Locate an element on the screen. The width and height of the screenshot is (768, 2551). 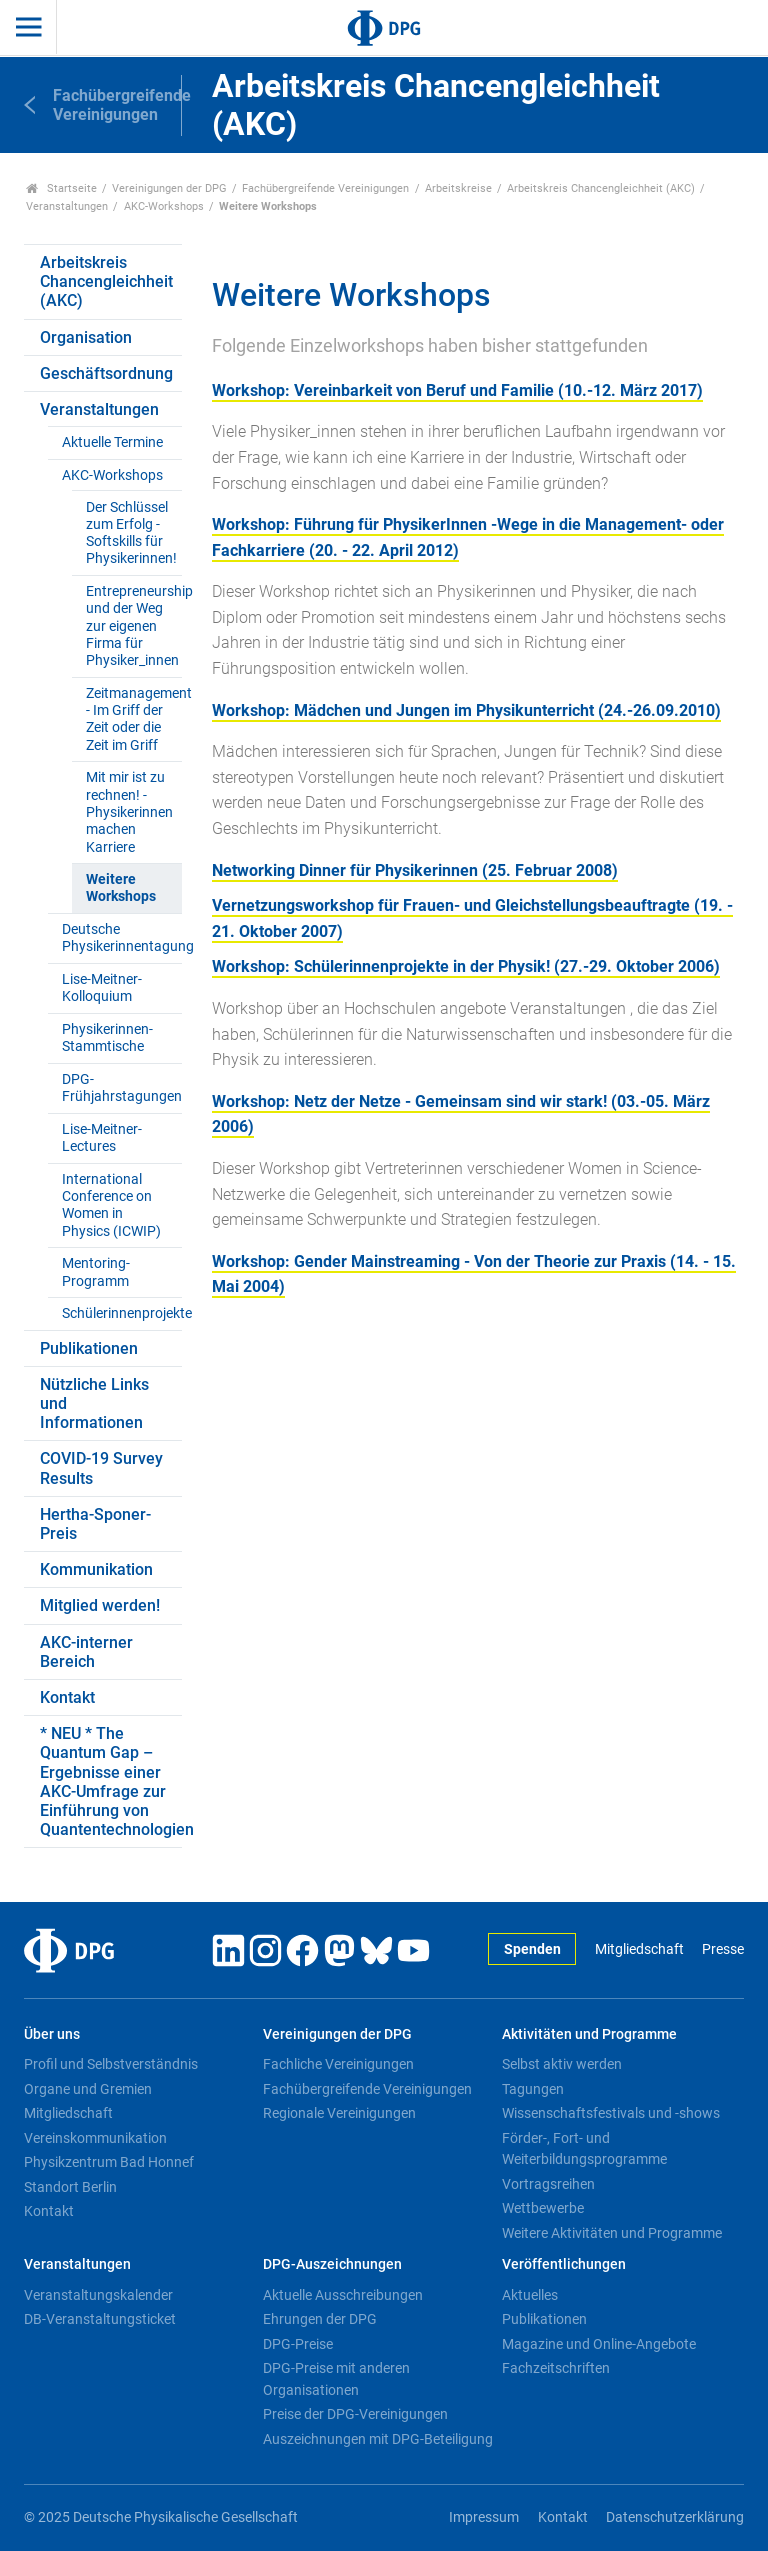
Schülerinnenprojekte is located at coordinates (121, 1313).